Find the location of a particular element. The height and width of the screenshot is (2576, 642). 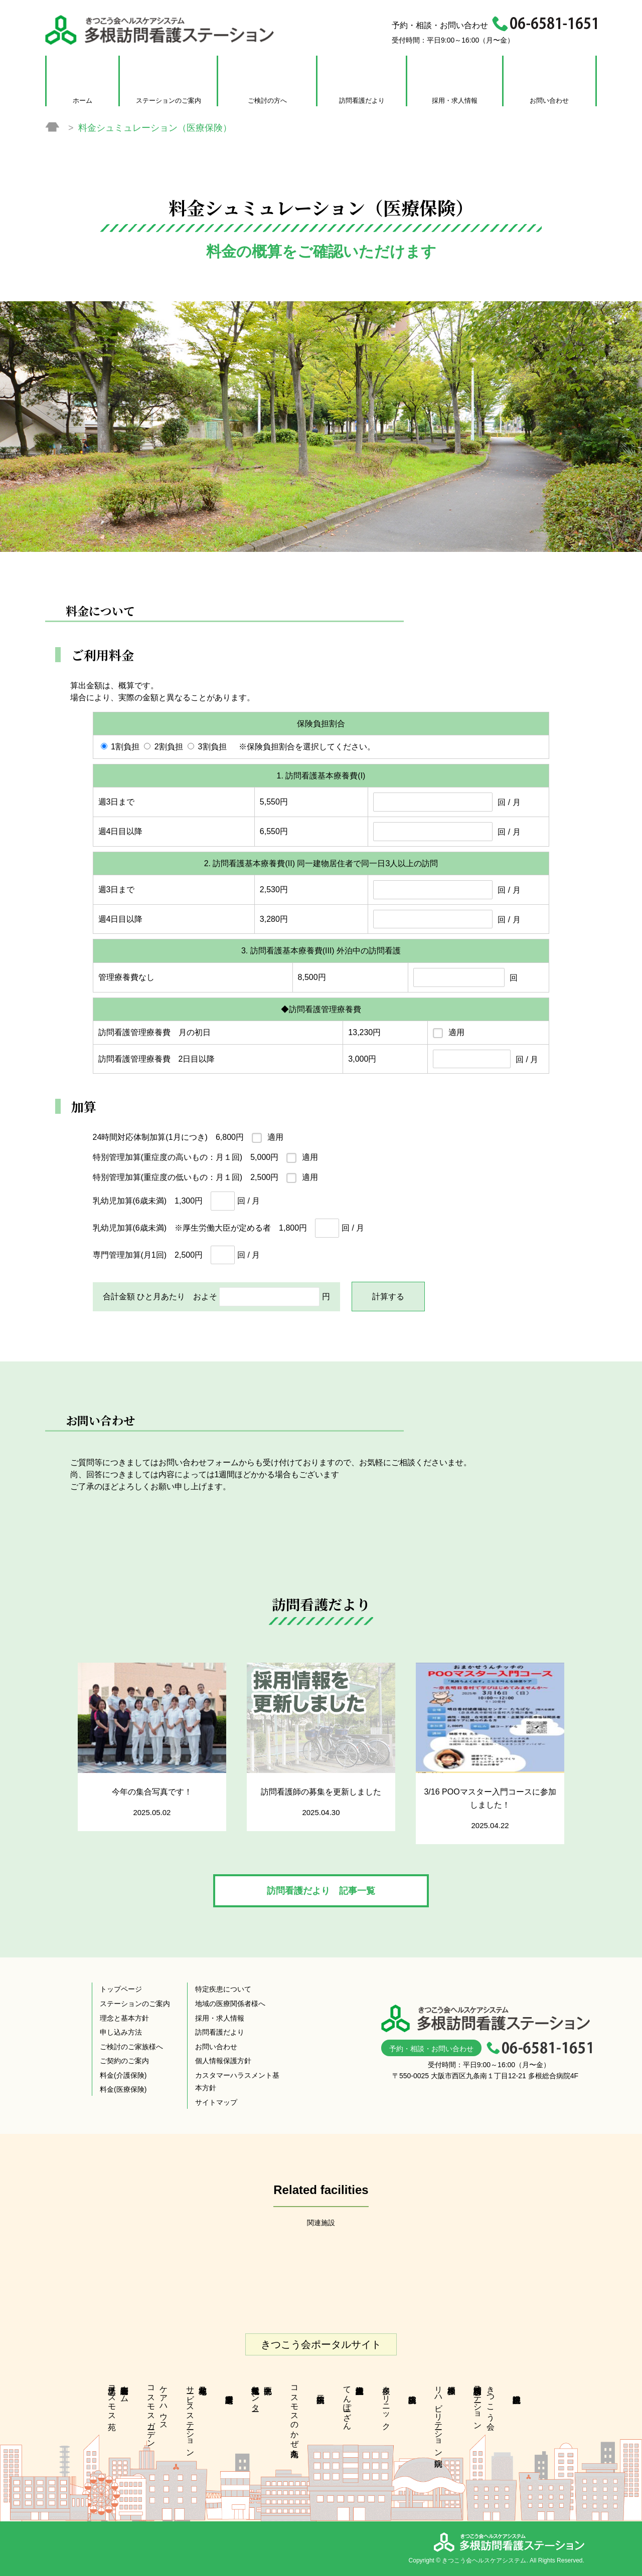

特定疾患について is located at coordinates (223, 1989).